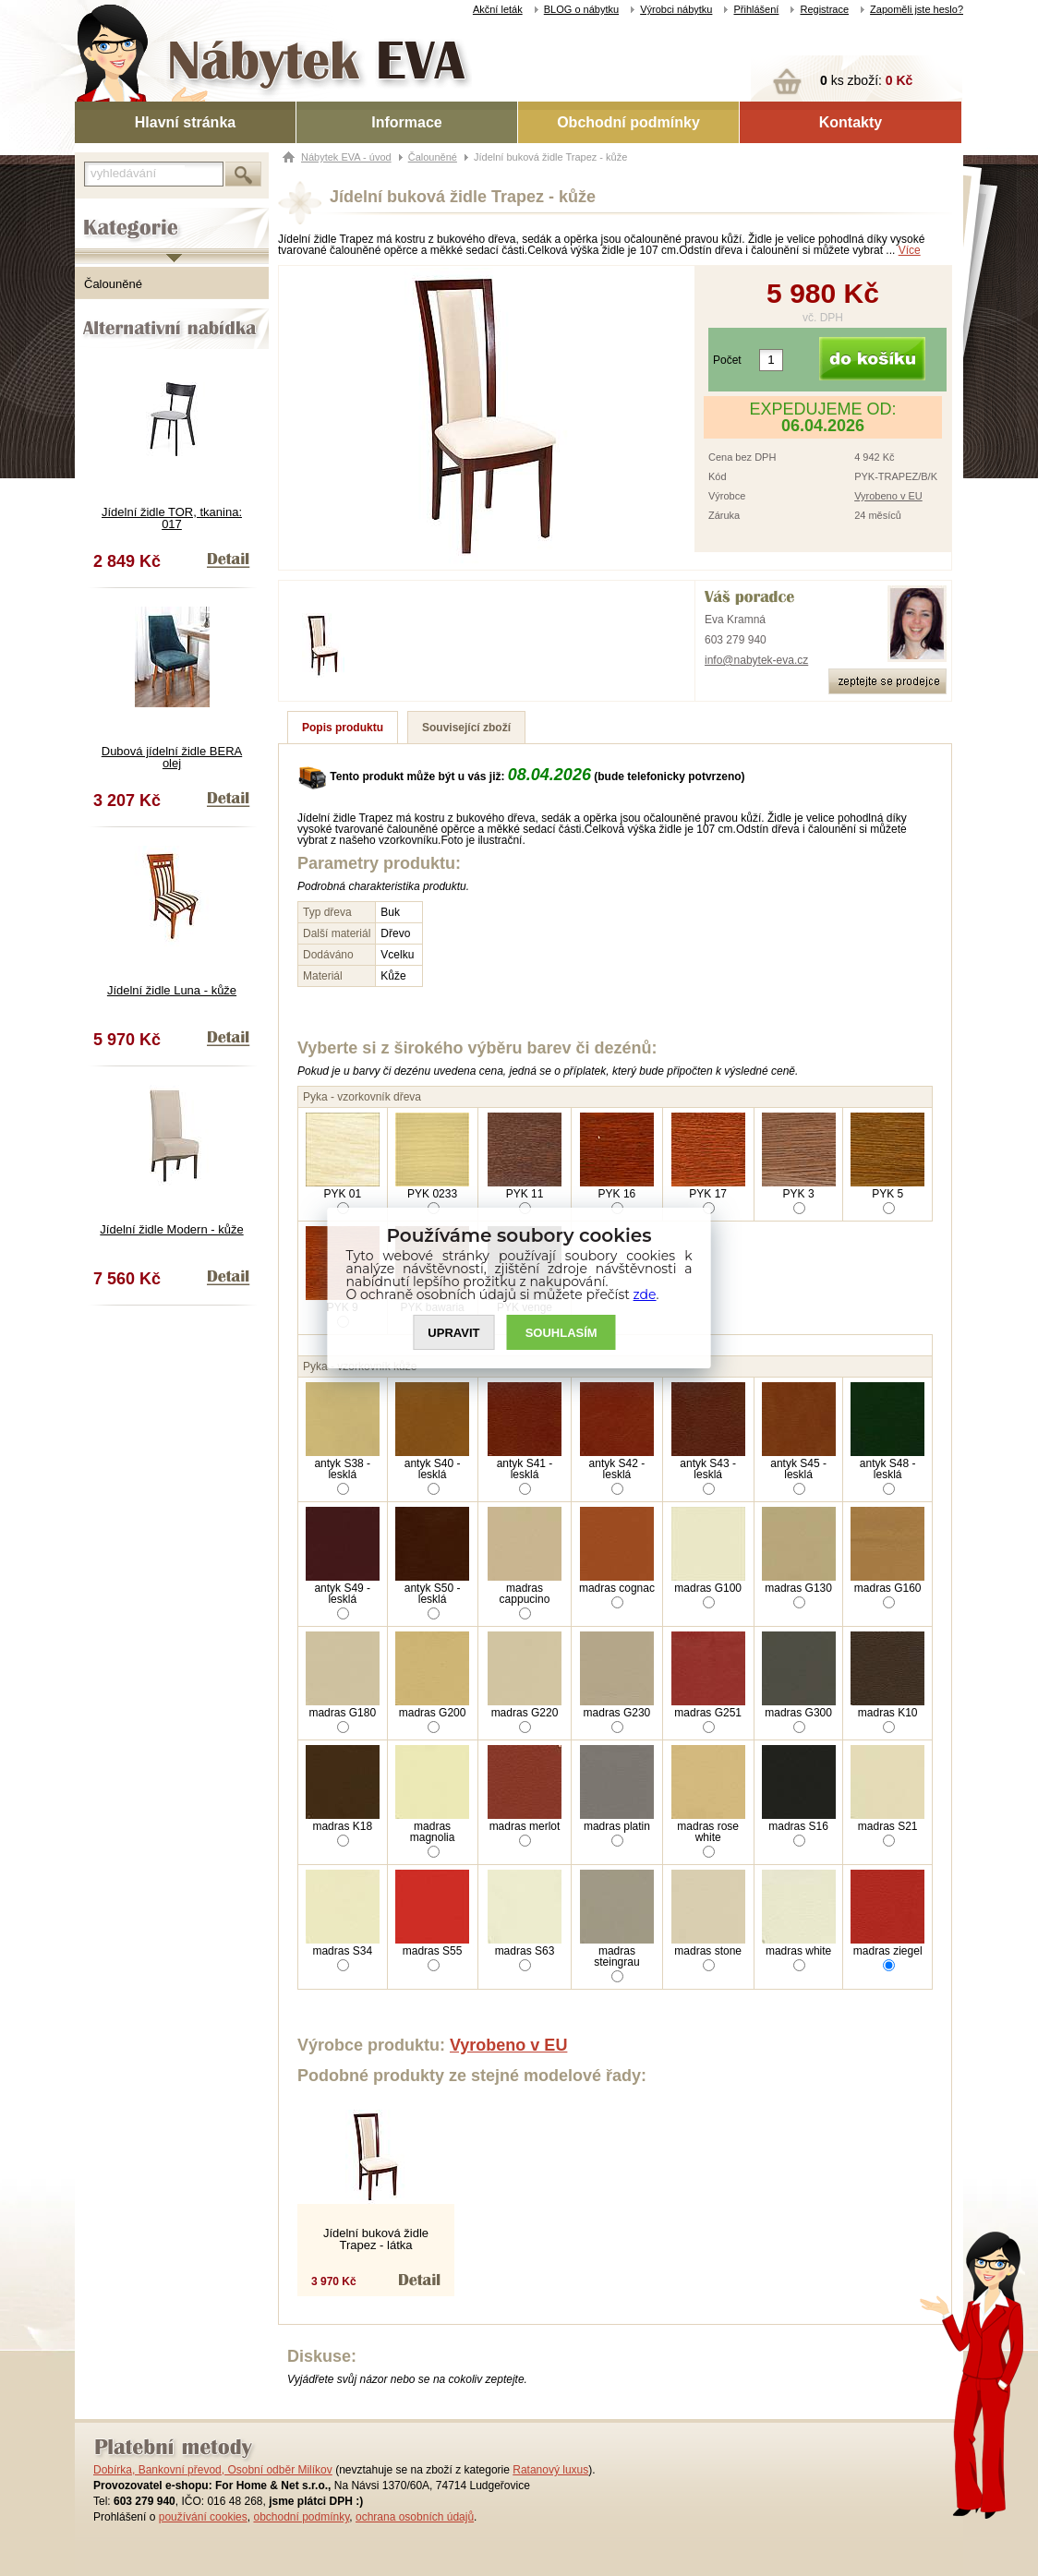 This screenshot has width=1038, height=2576. I want to click on Dubová jídelní židle BERA olej, so click(172, 757).